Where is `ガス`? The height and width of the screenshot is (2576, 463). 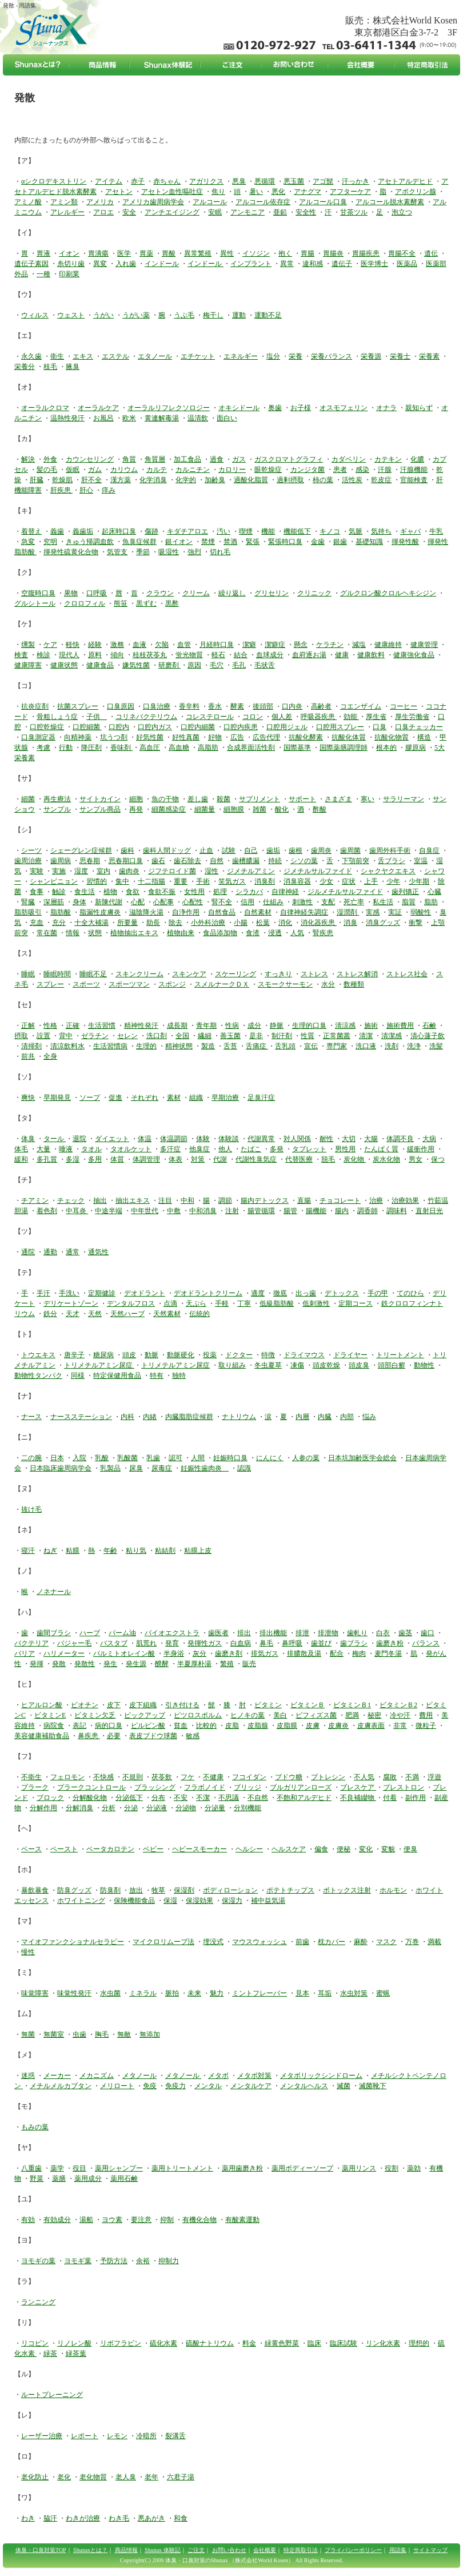
ガス is located at coordinates (239, 459).